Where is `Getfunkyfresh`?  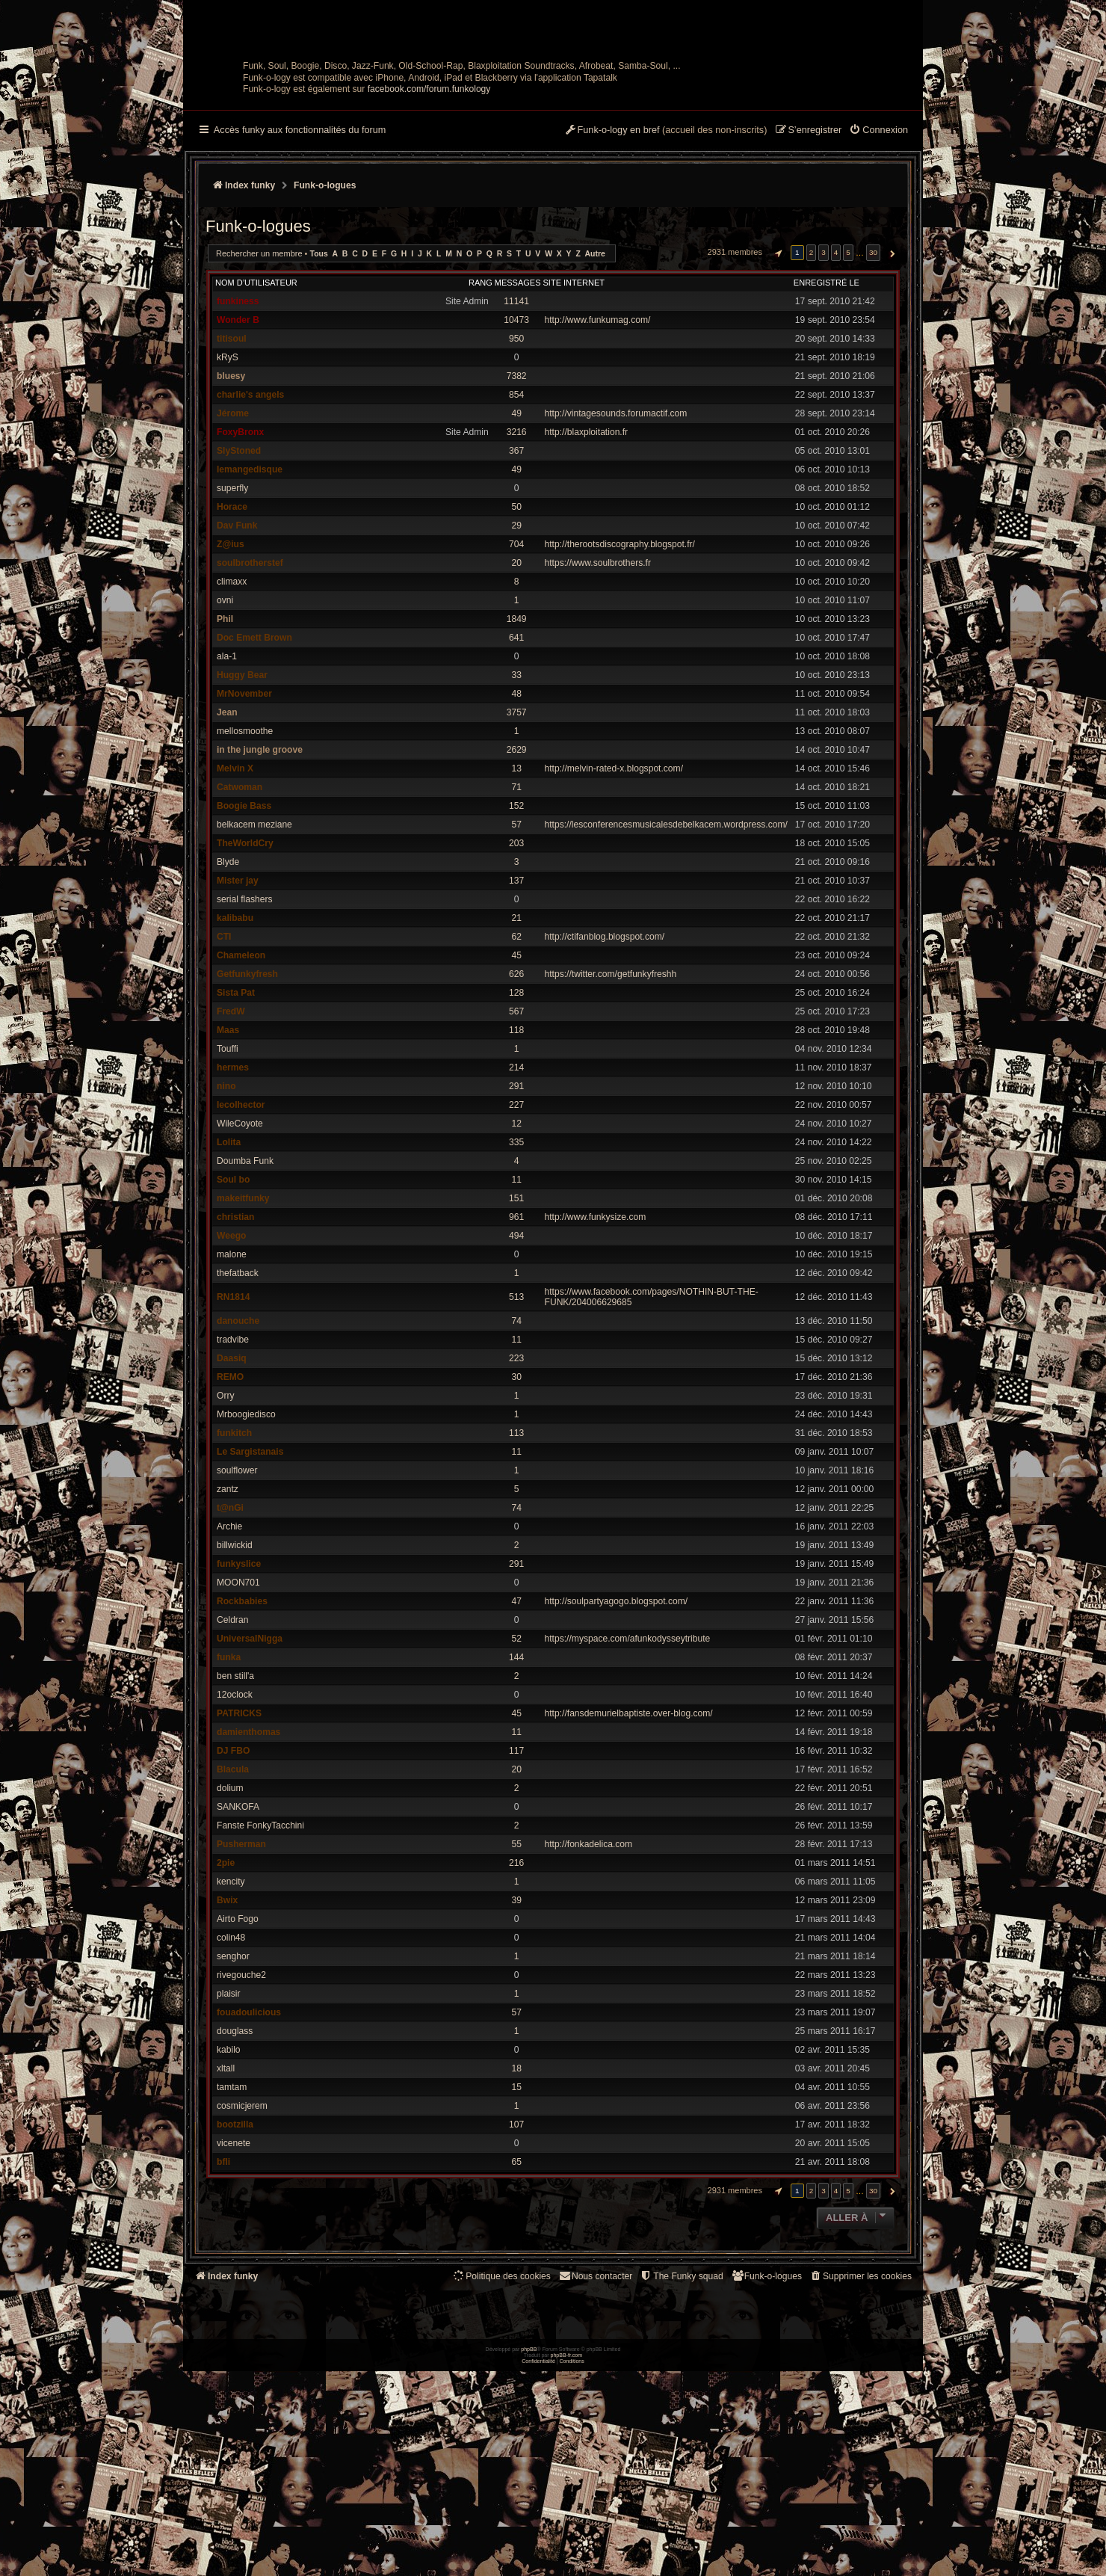
Getfunkyfresh is located at coordinates (247, 1077).